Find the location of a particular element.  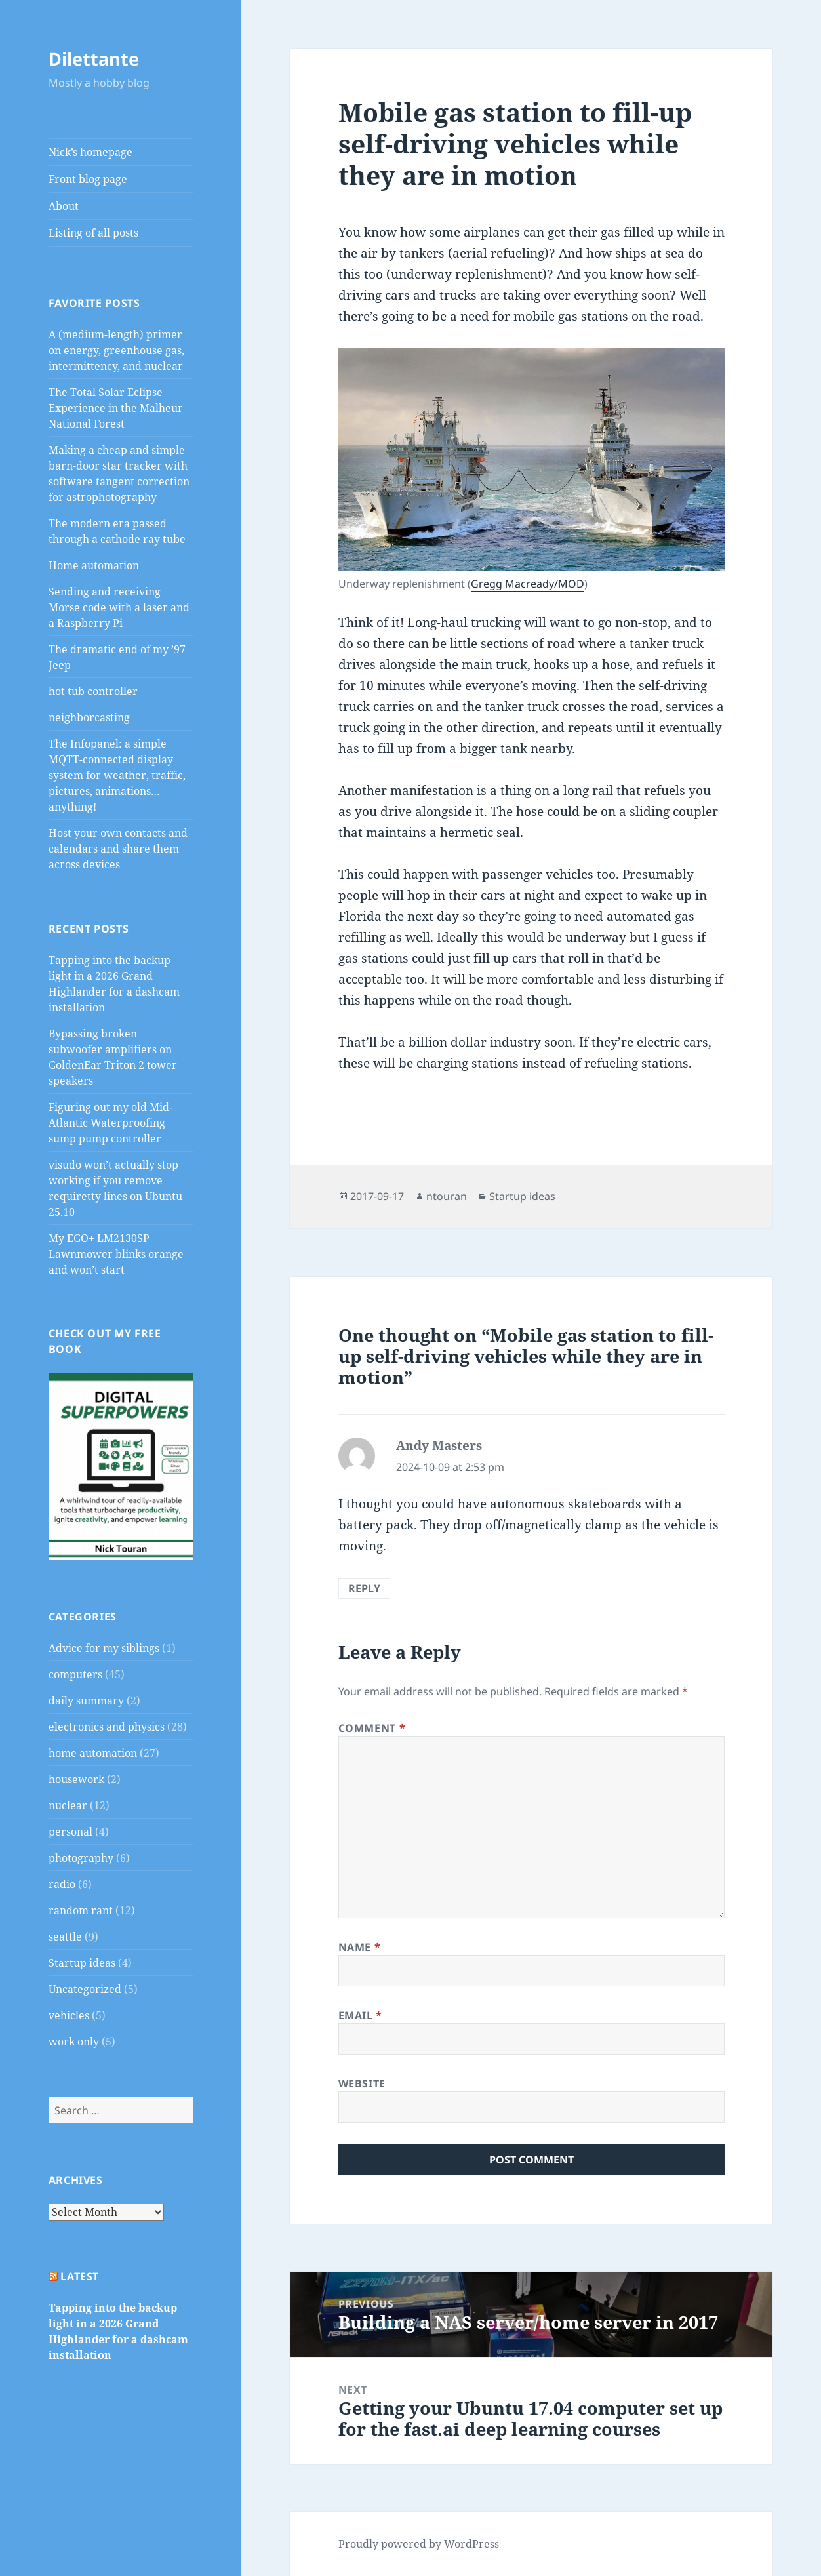

Advice for my siblings is located at coordinates (104, 1648).